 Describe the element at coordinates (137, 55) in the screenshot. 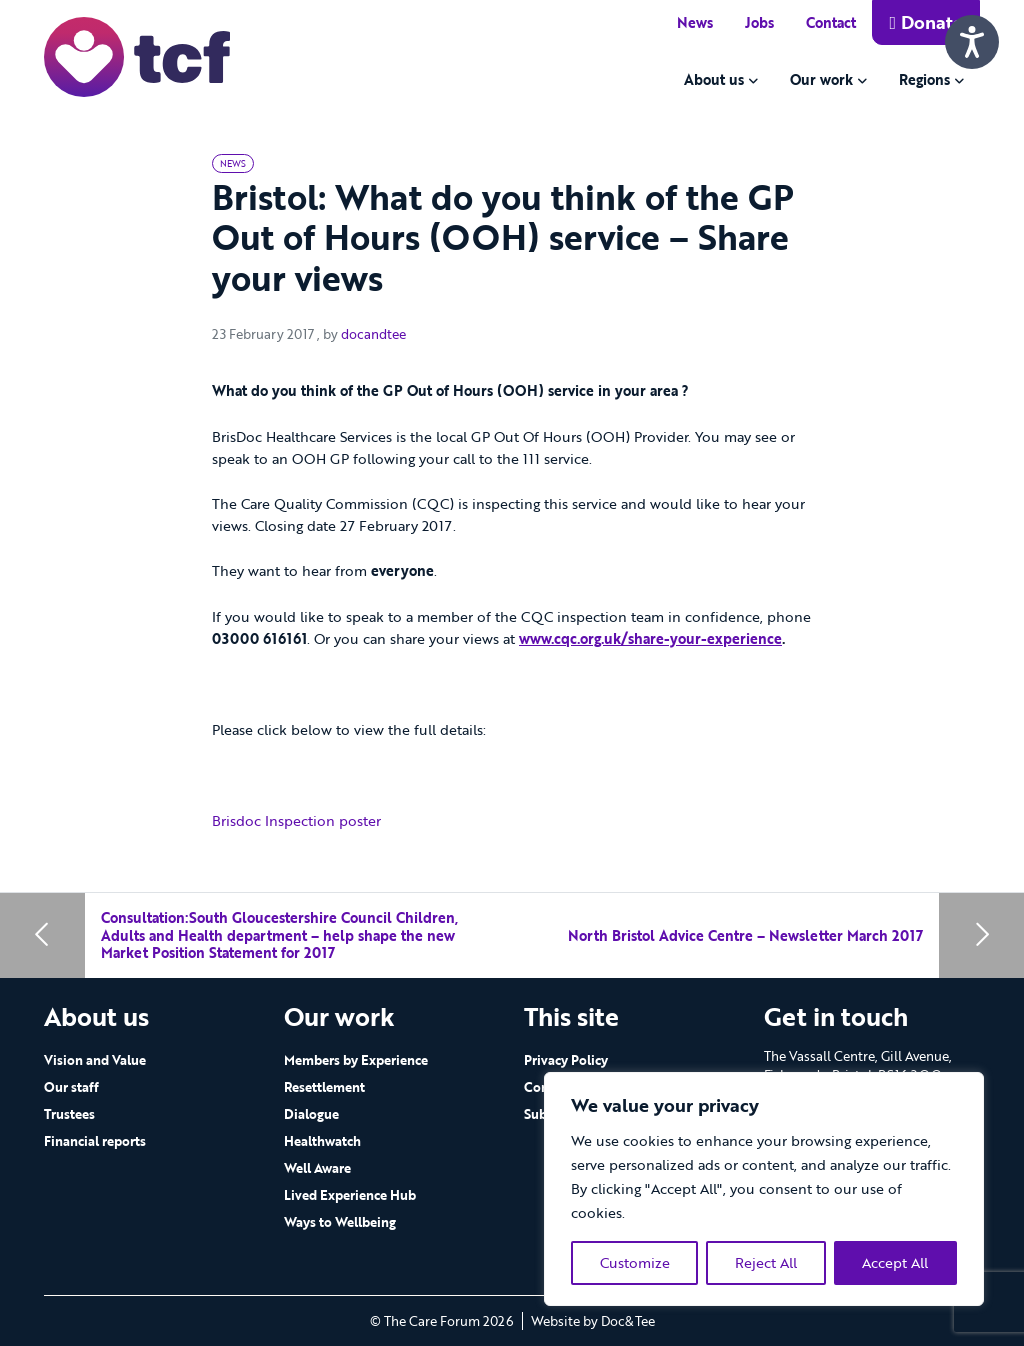

I see `[go to home page]` at that location.